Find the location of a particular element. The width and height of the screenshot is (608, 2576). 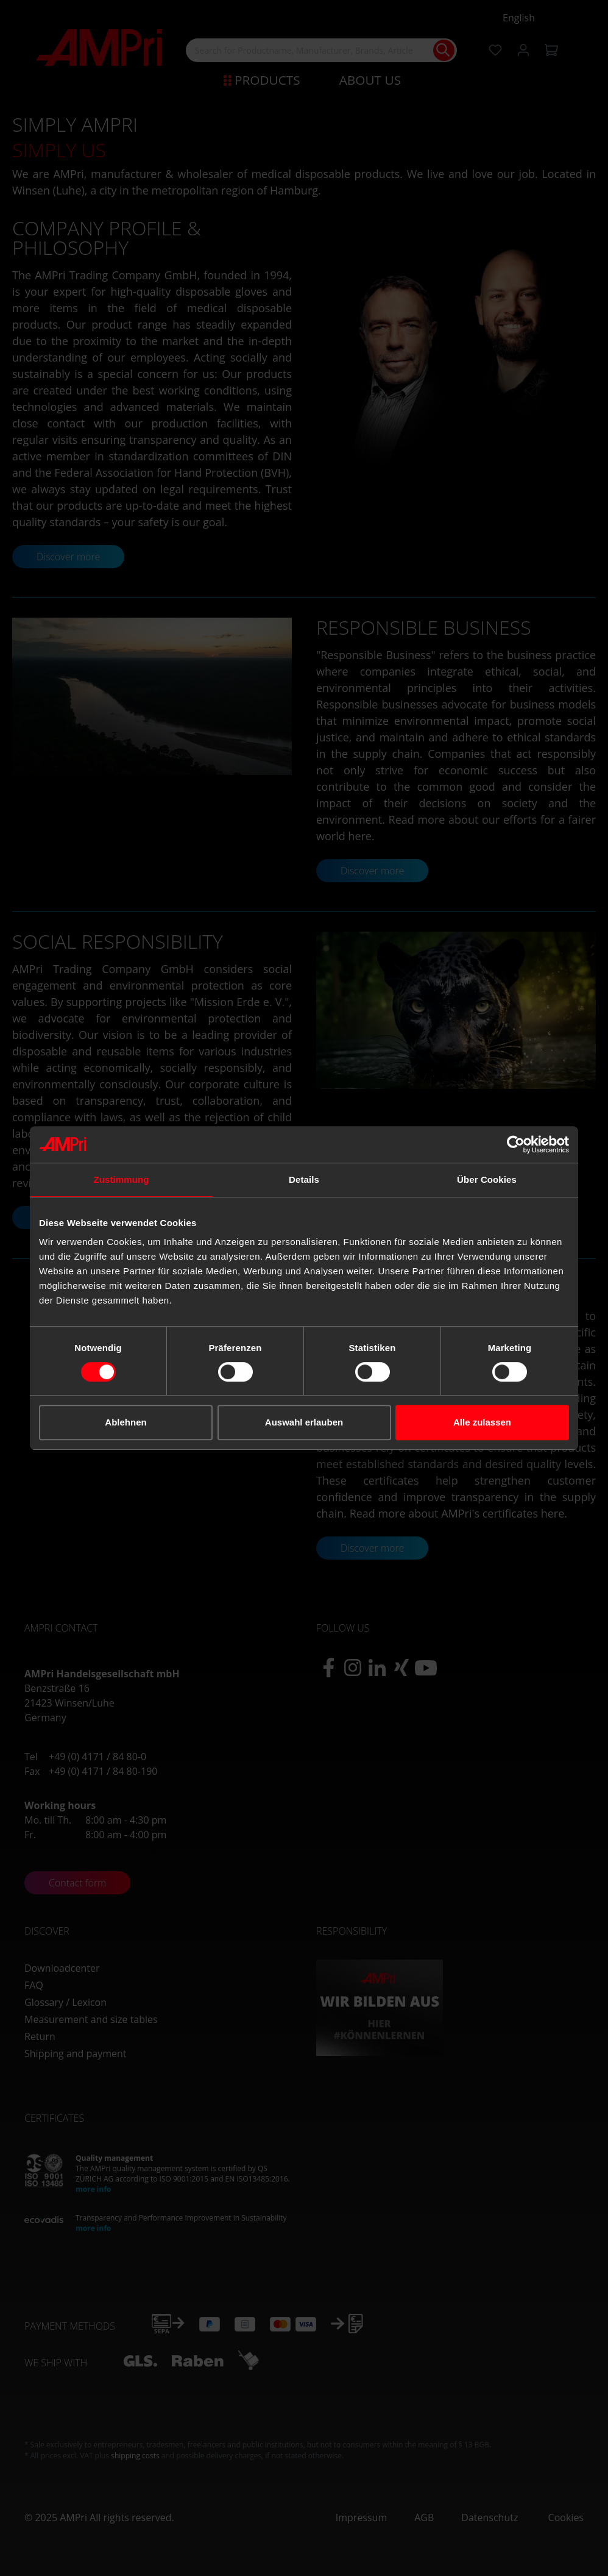

Details [tab] is located at coordinates (304, 1179).